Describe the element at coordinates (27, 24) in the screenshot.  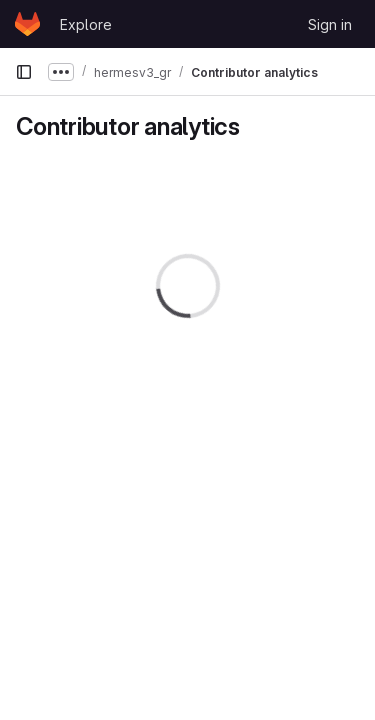
I see `[Homepage]` at that location.